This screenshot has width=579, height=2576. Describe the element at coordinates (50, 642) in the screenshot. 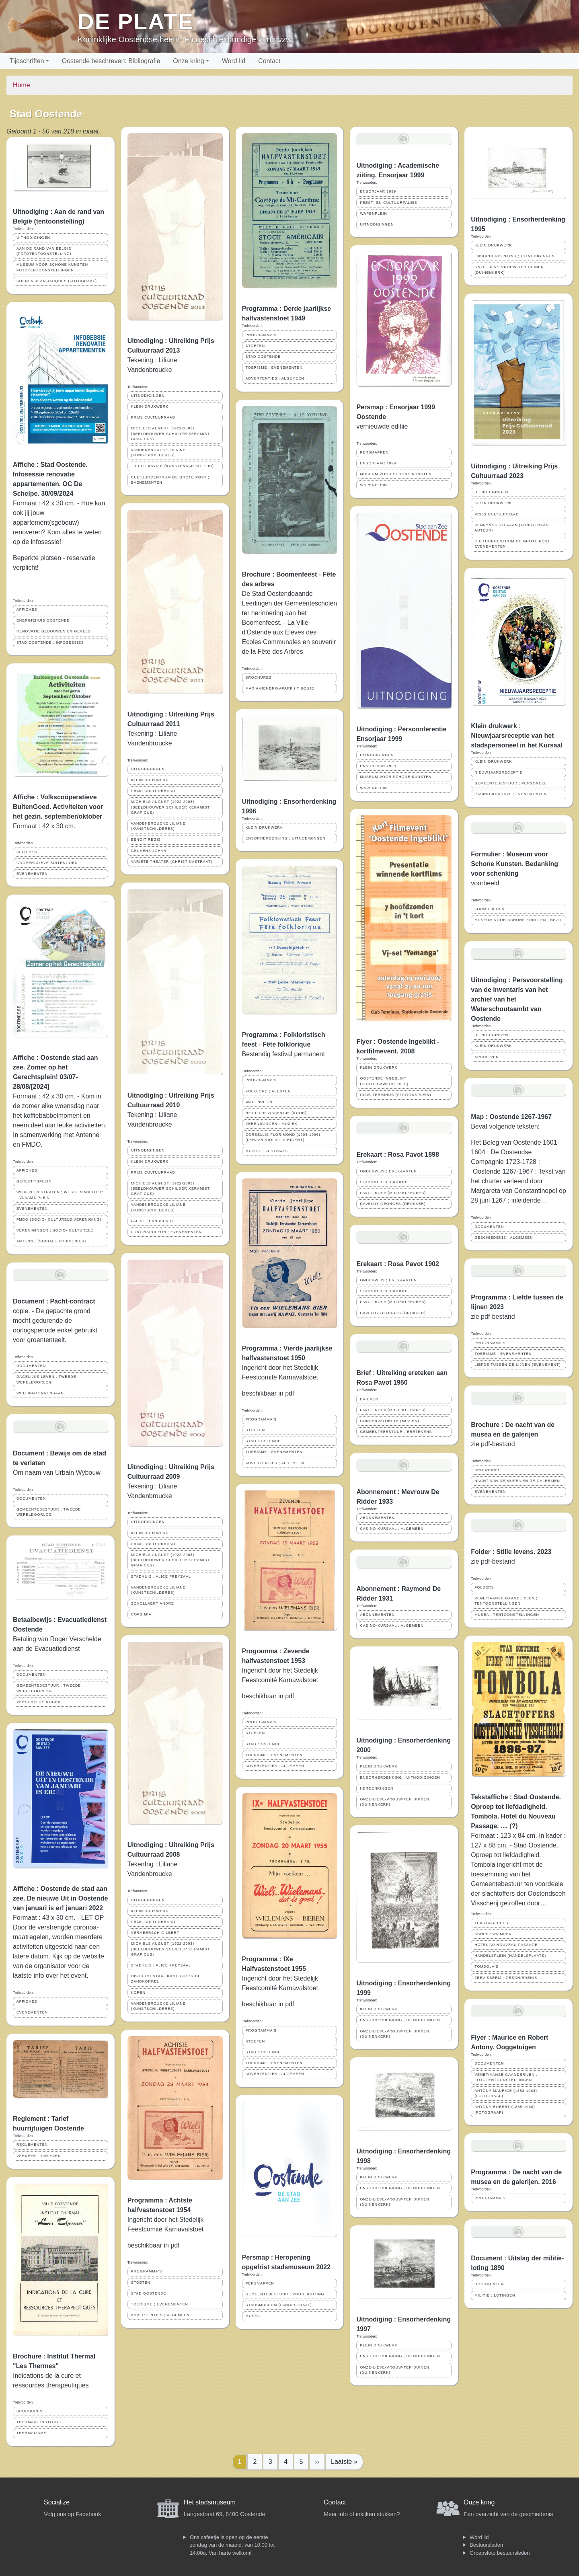

I see `STAD OOSTENDE ; INFOSESSIES` at that location.